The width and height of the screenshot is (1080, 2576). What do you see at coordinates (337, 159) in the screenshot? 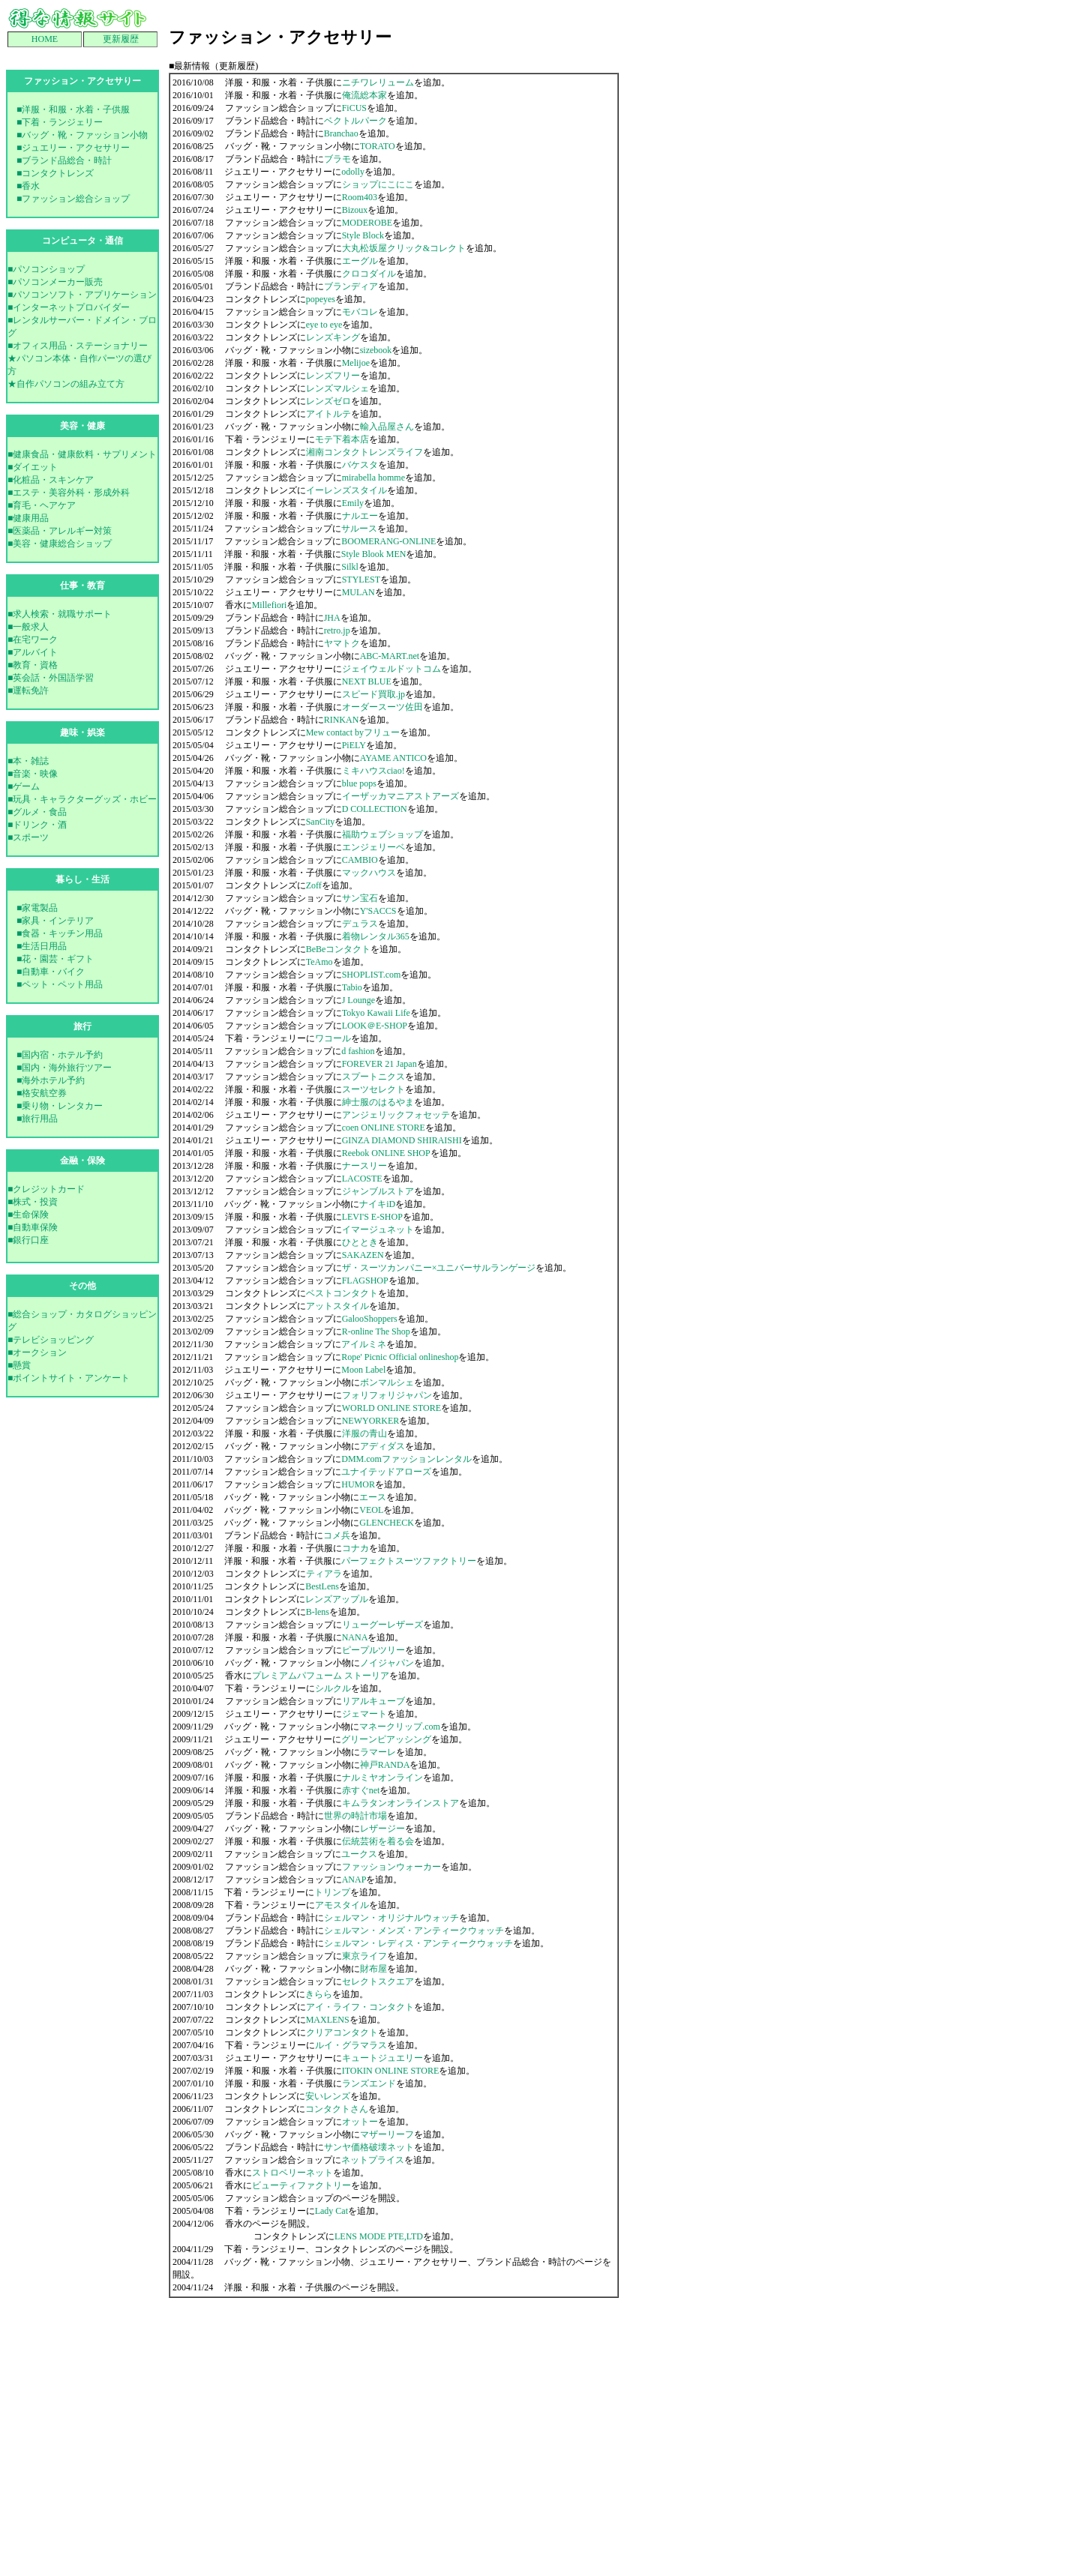
I see `ブラモ` at bounding box center [337, 159].